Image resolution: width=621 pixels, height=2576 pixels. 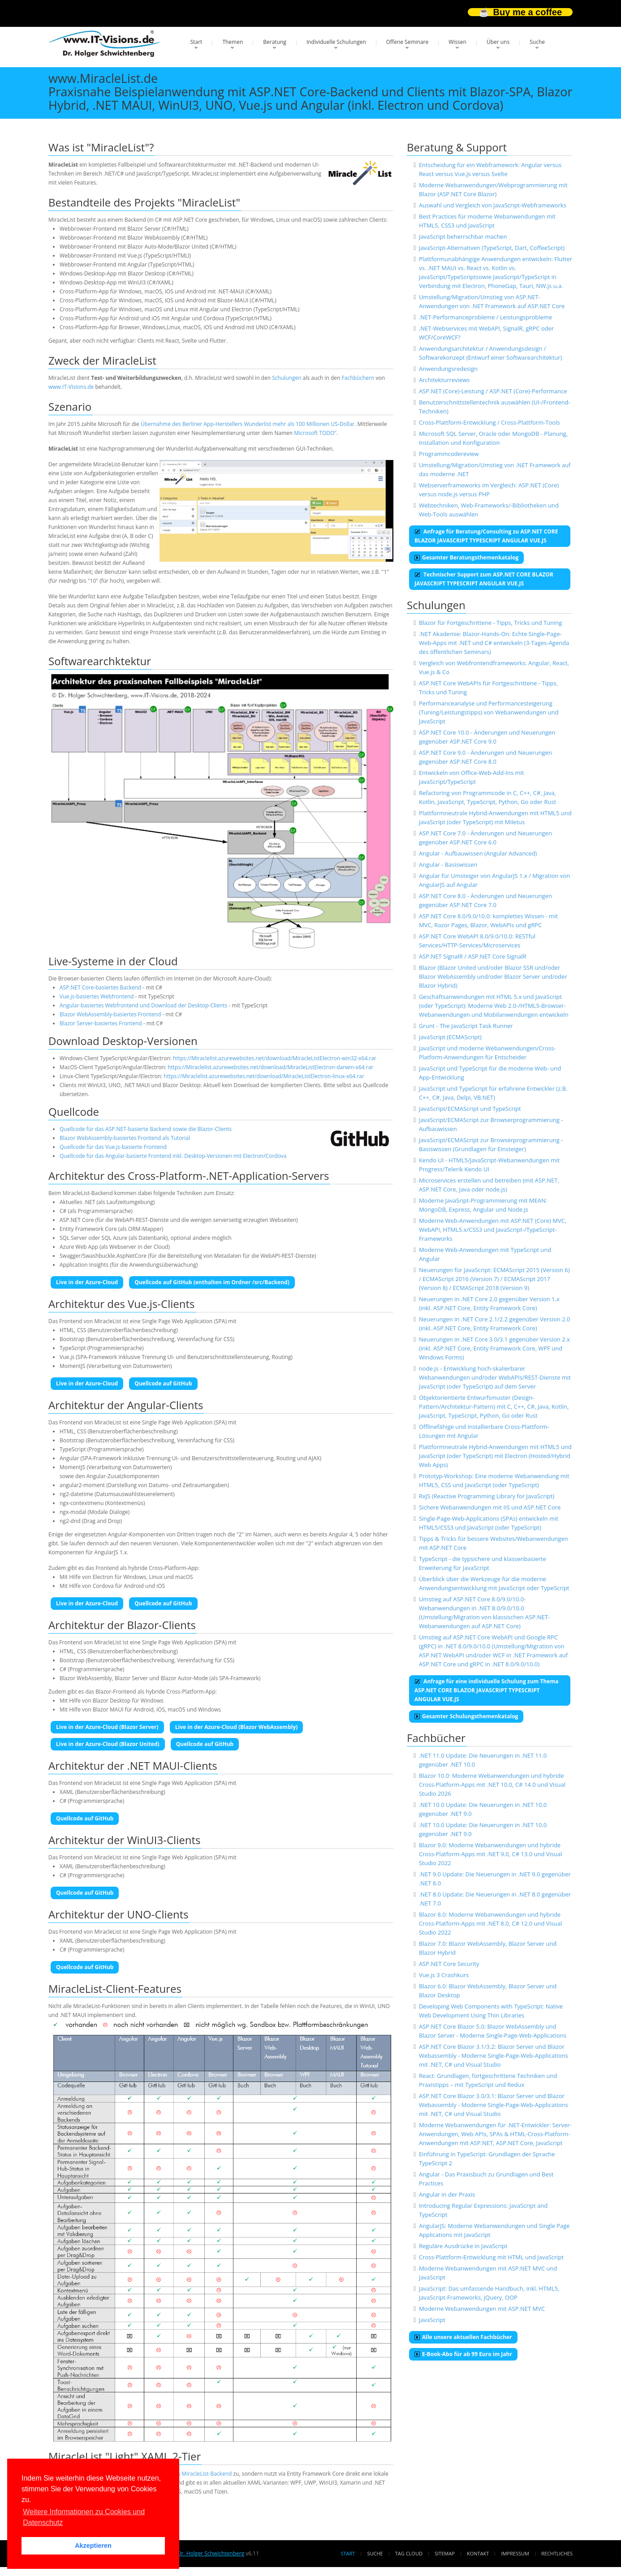 I want to click on ASP.NET SignalR / ASP.NET Core SignalR, so click(x=472, y=956).